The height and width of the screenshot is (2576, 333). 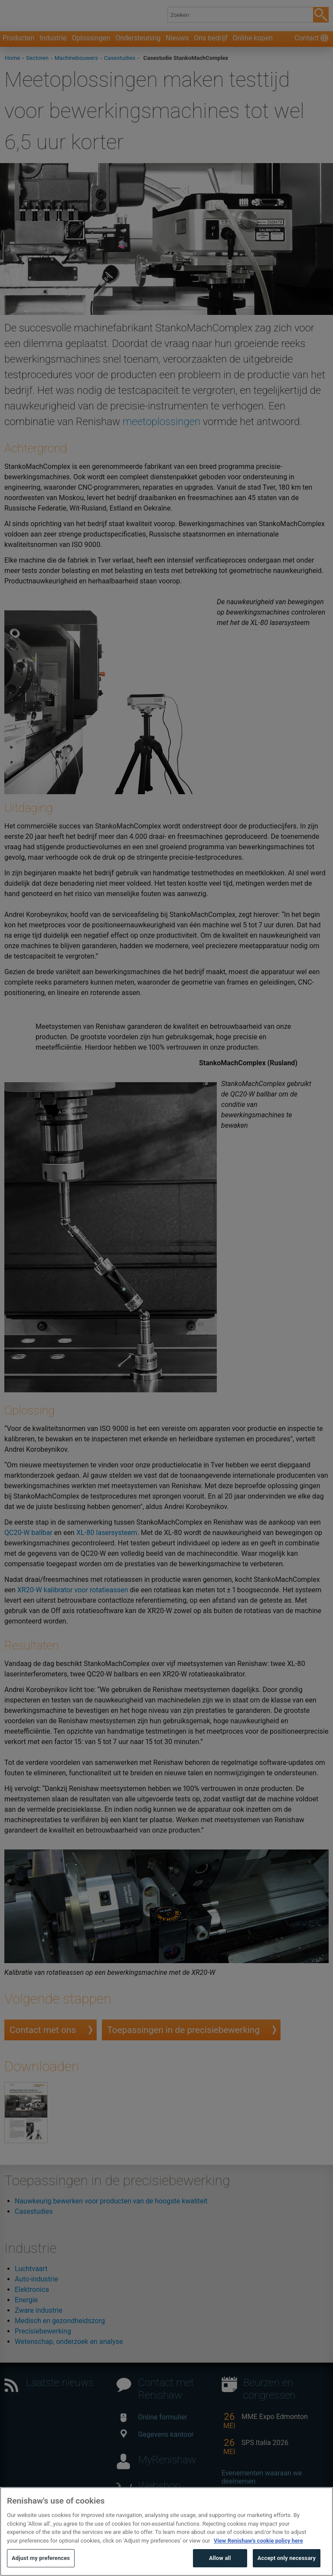 I want to click on View Renishaw's cookie policy here [More information about your privacy, opens in a new tab], so click(x=258, y=2548).